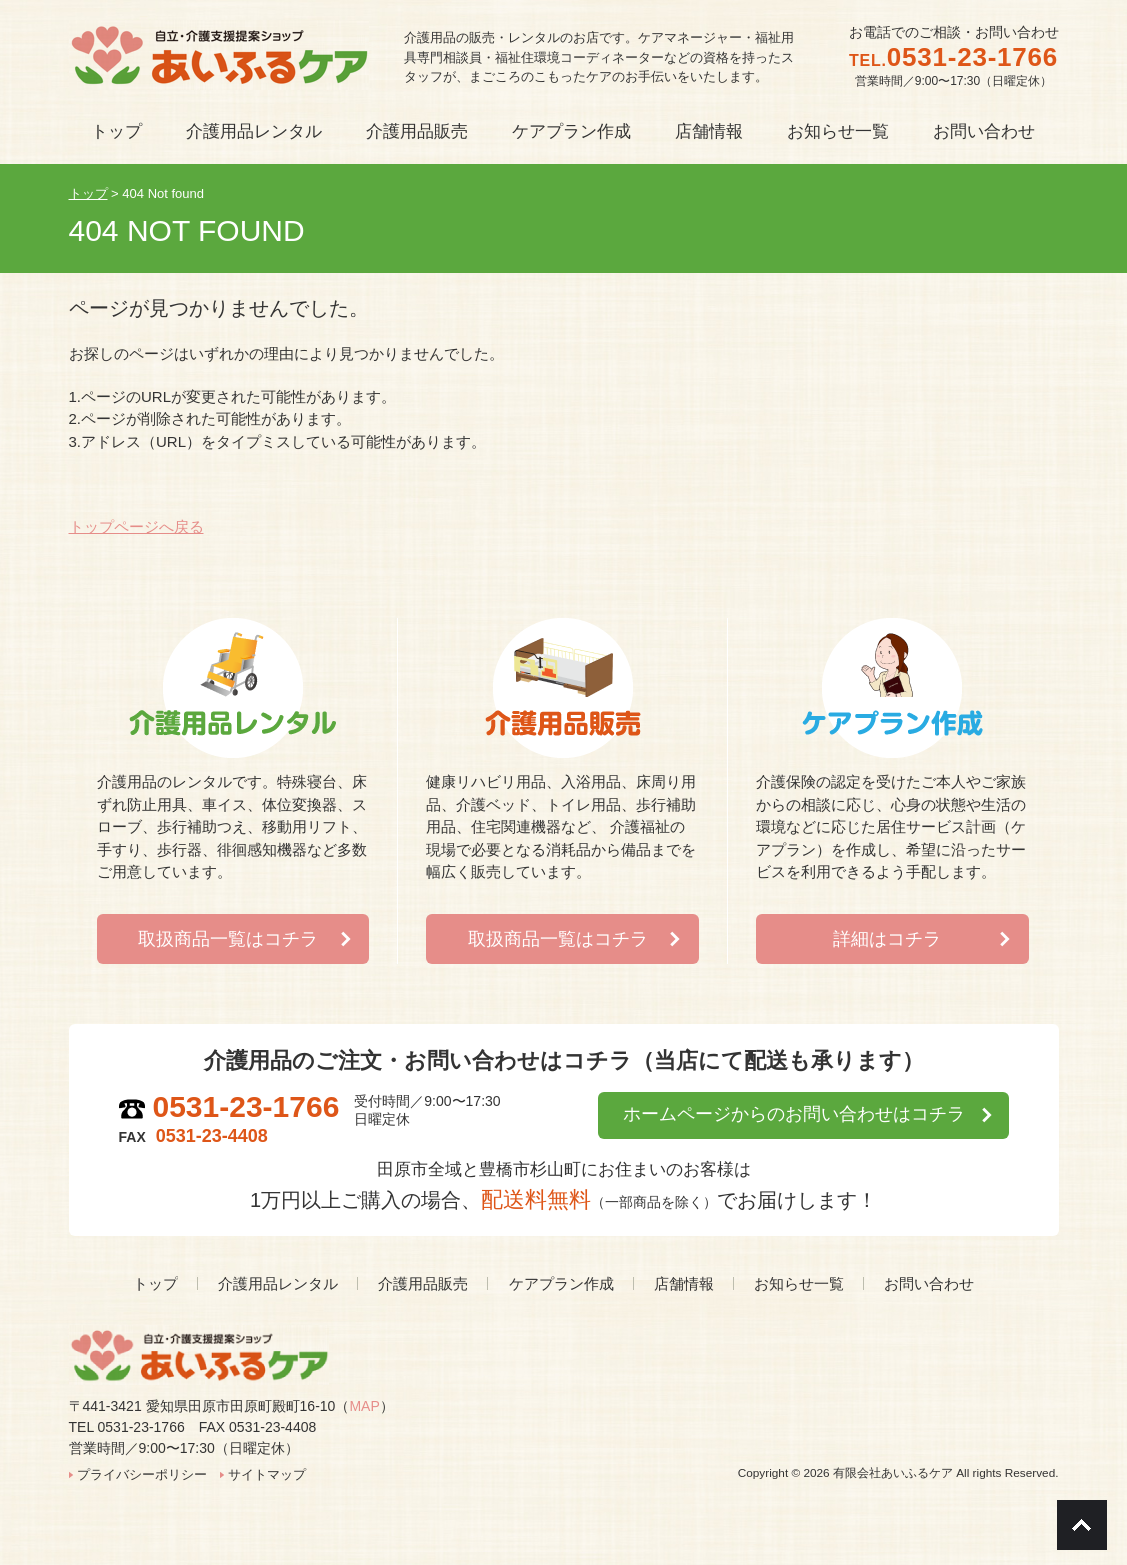 Image resolution: width=1127 pixels, height=1565 pixels. I want to click on 店舗情報, so click(684, 1283).